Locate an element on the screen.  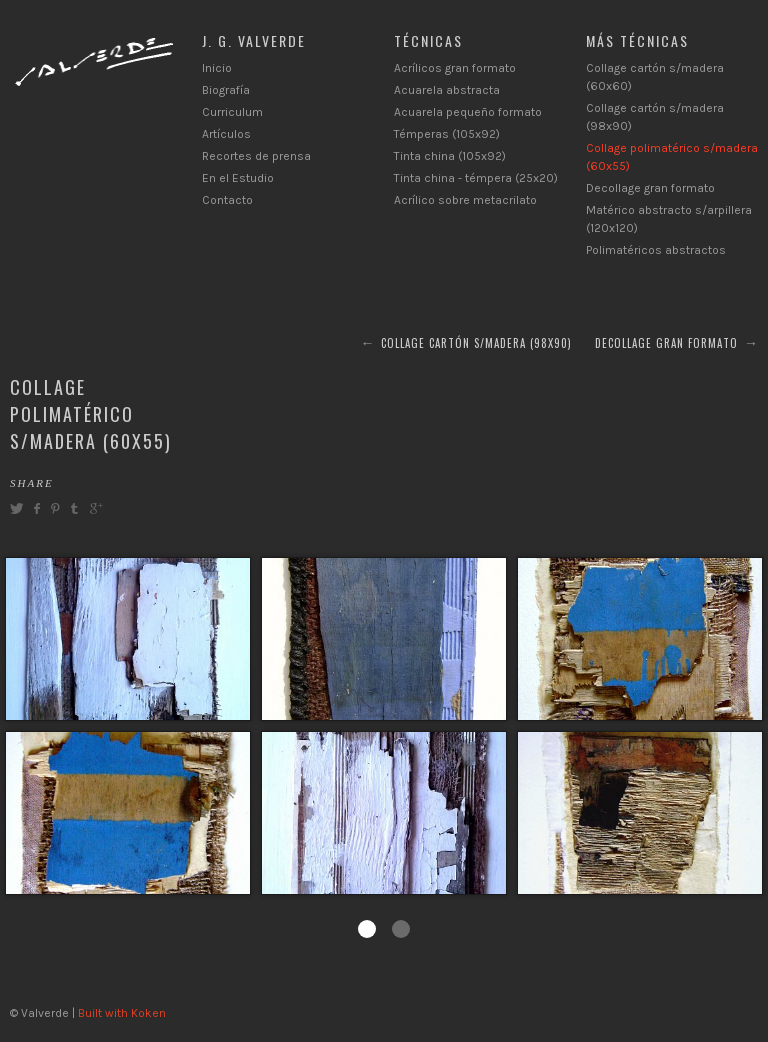
Acuarela pequeño formato is located at coordinates (468, 112).